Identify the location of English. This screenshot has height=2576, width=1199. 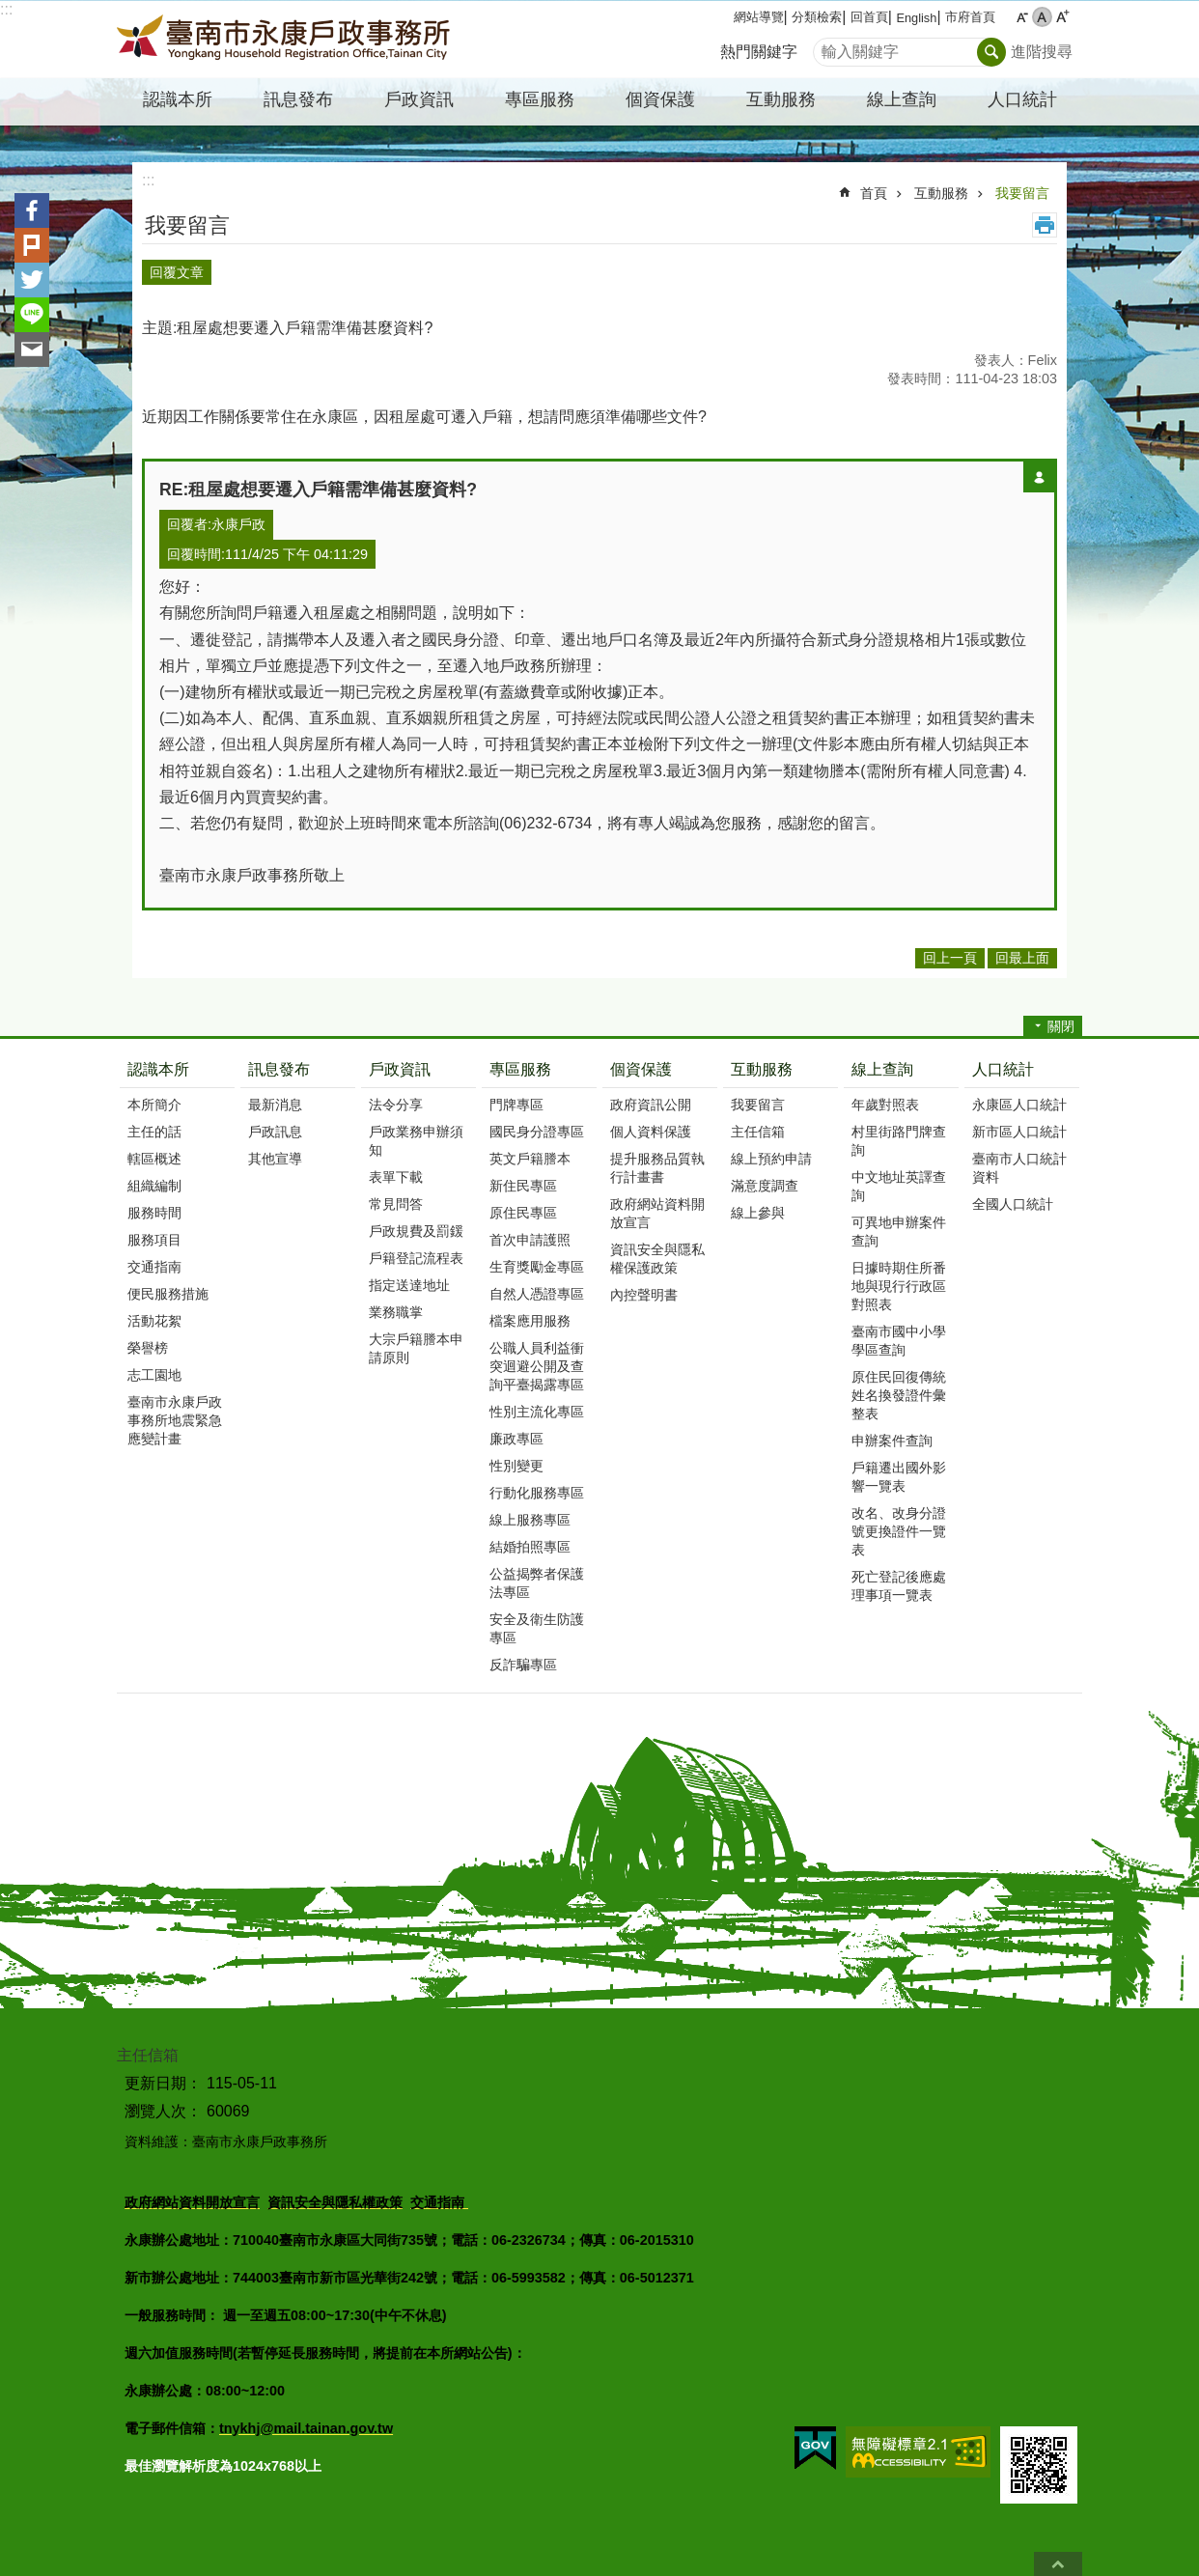
(916, 18).